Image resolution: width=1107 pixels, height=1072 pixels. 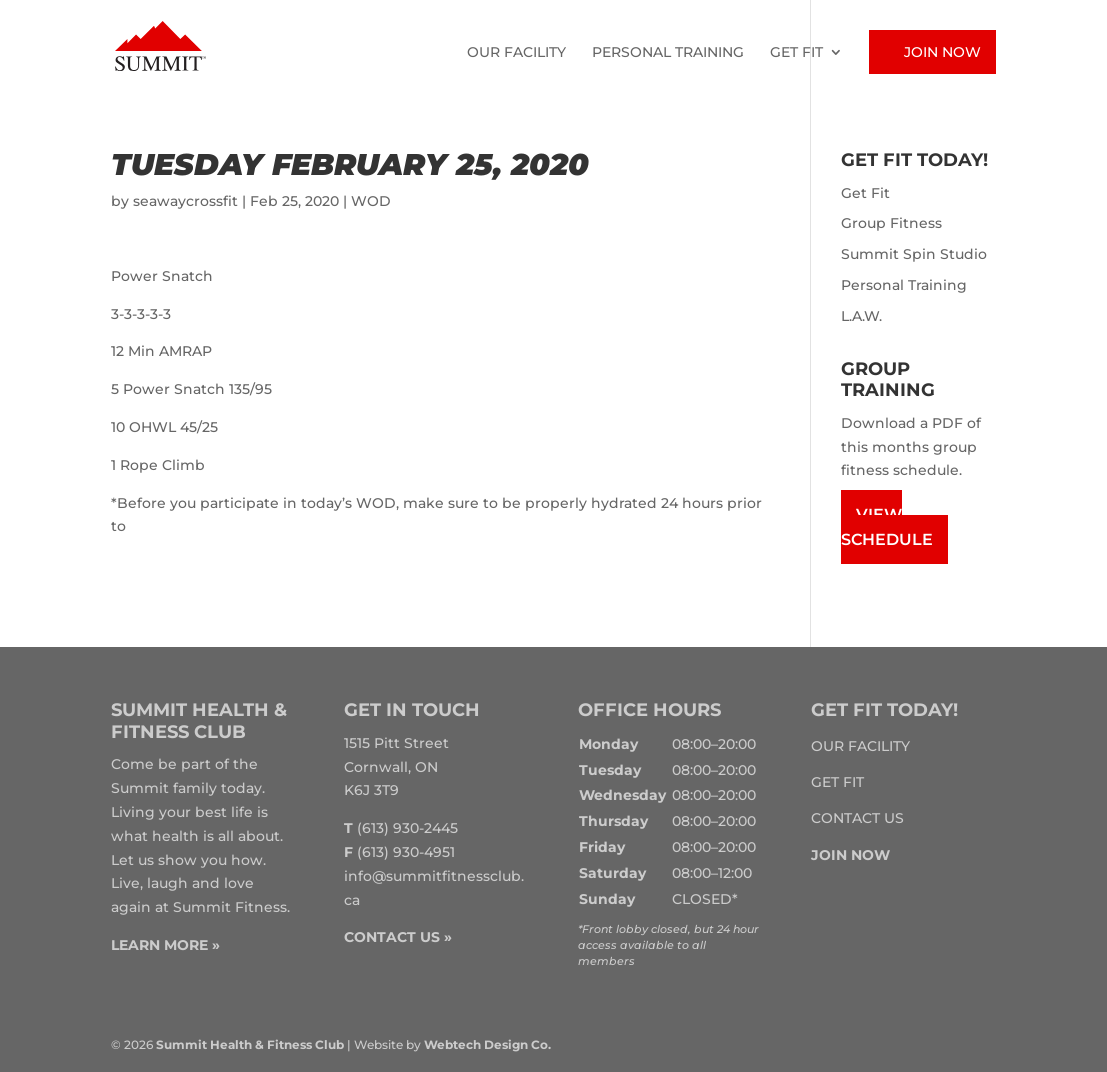 I want to click on Personal Training, so click(x=668, y=53).